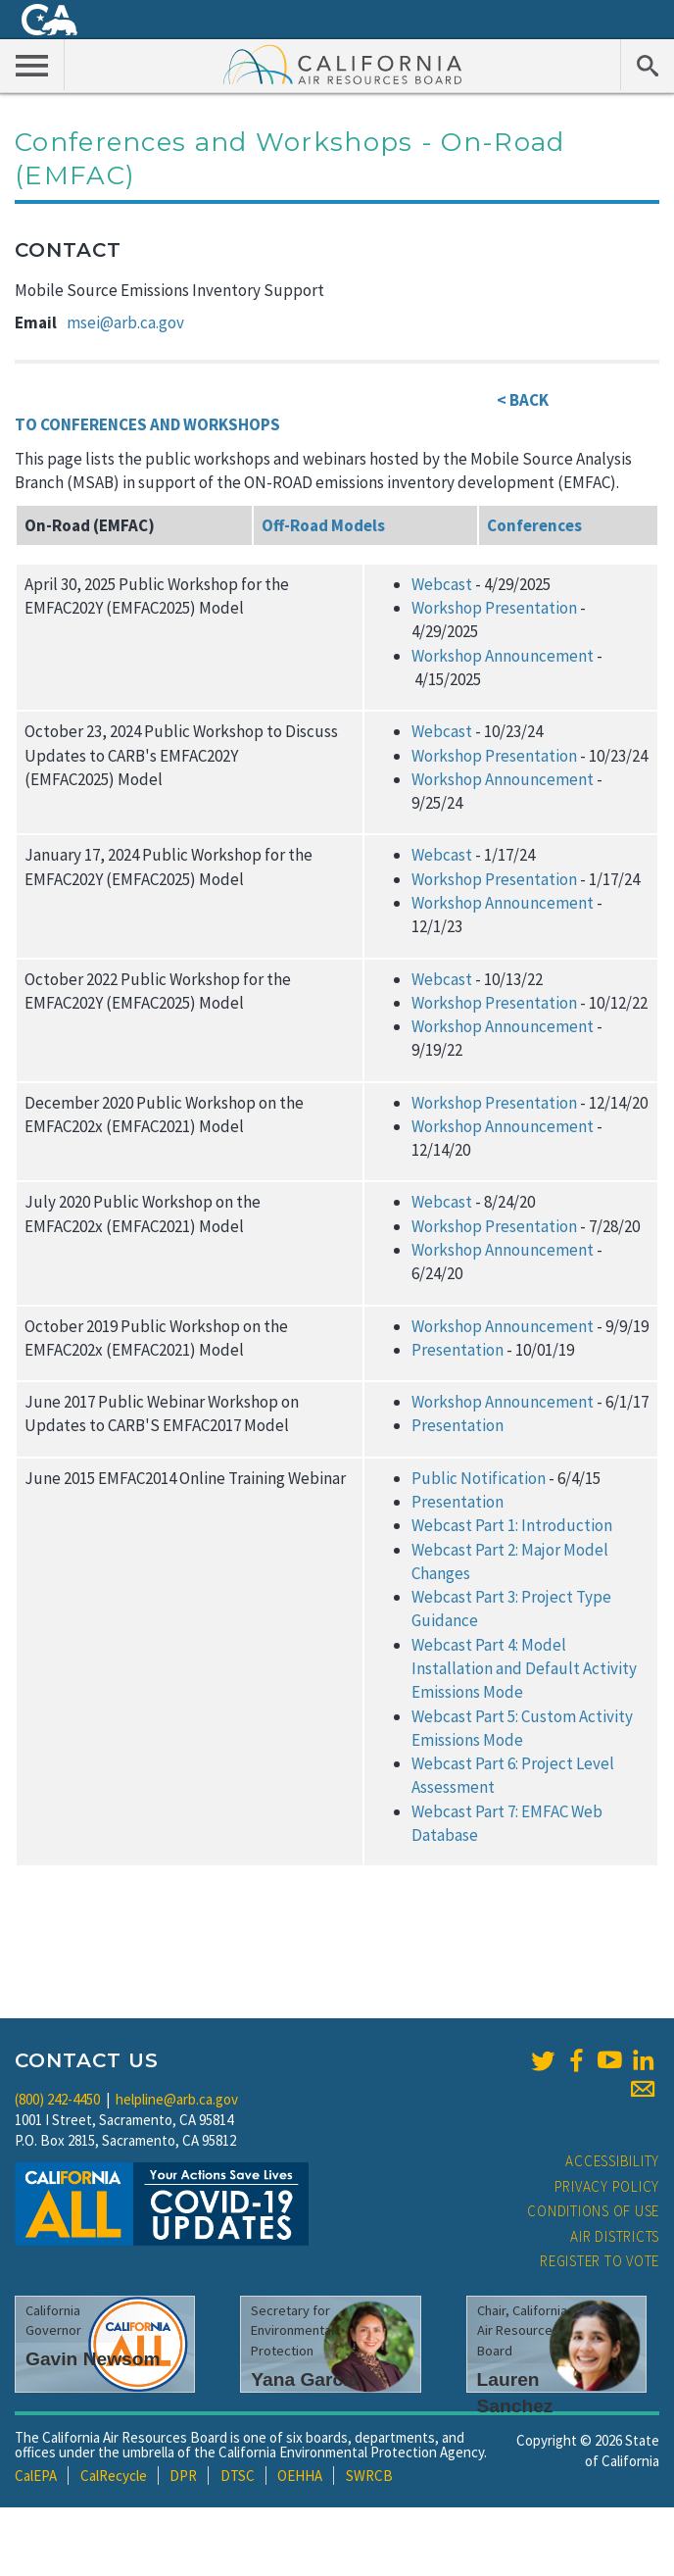  What do you see at coordinates (305, 2379) in the screenshot?
I see `Yana Garcia` at bounding box center [305, 2379].